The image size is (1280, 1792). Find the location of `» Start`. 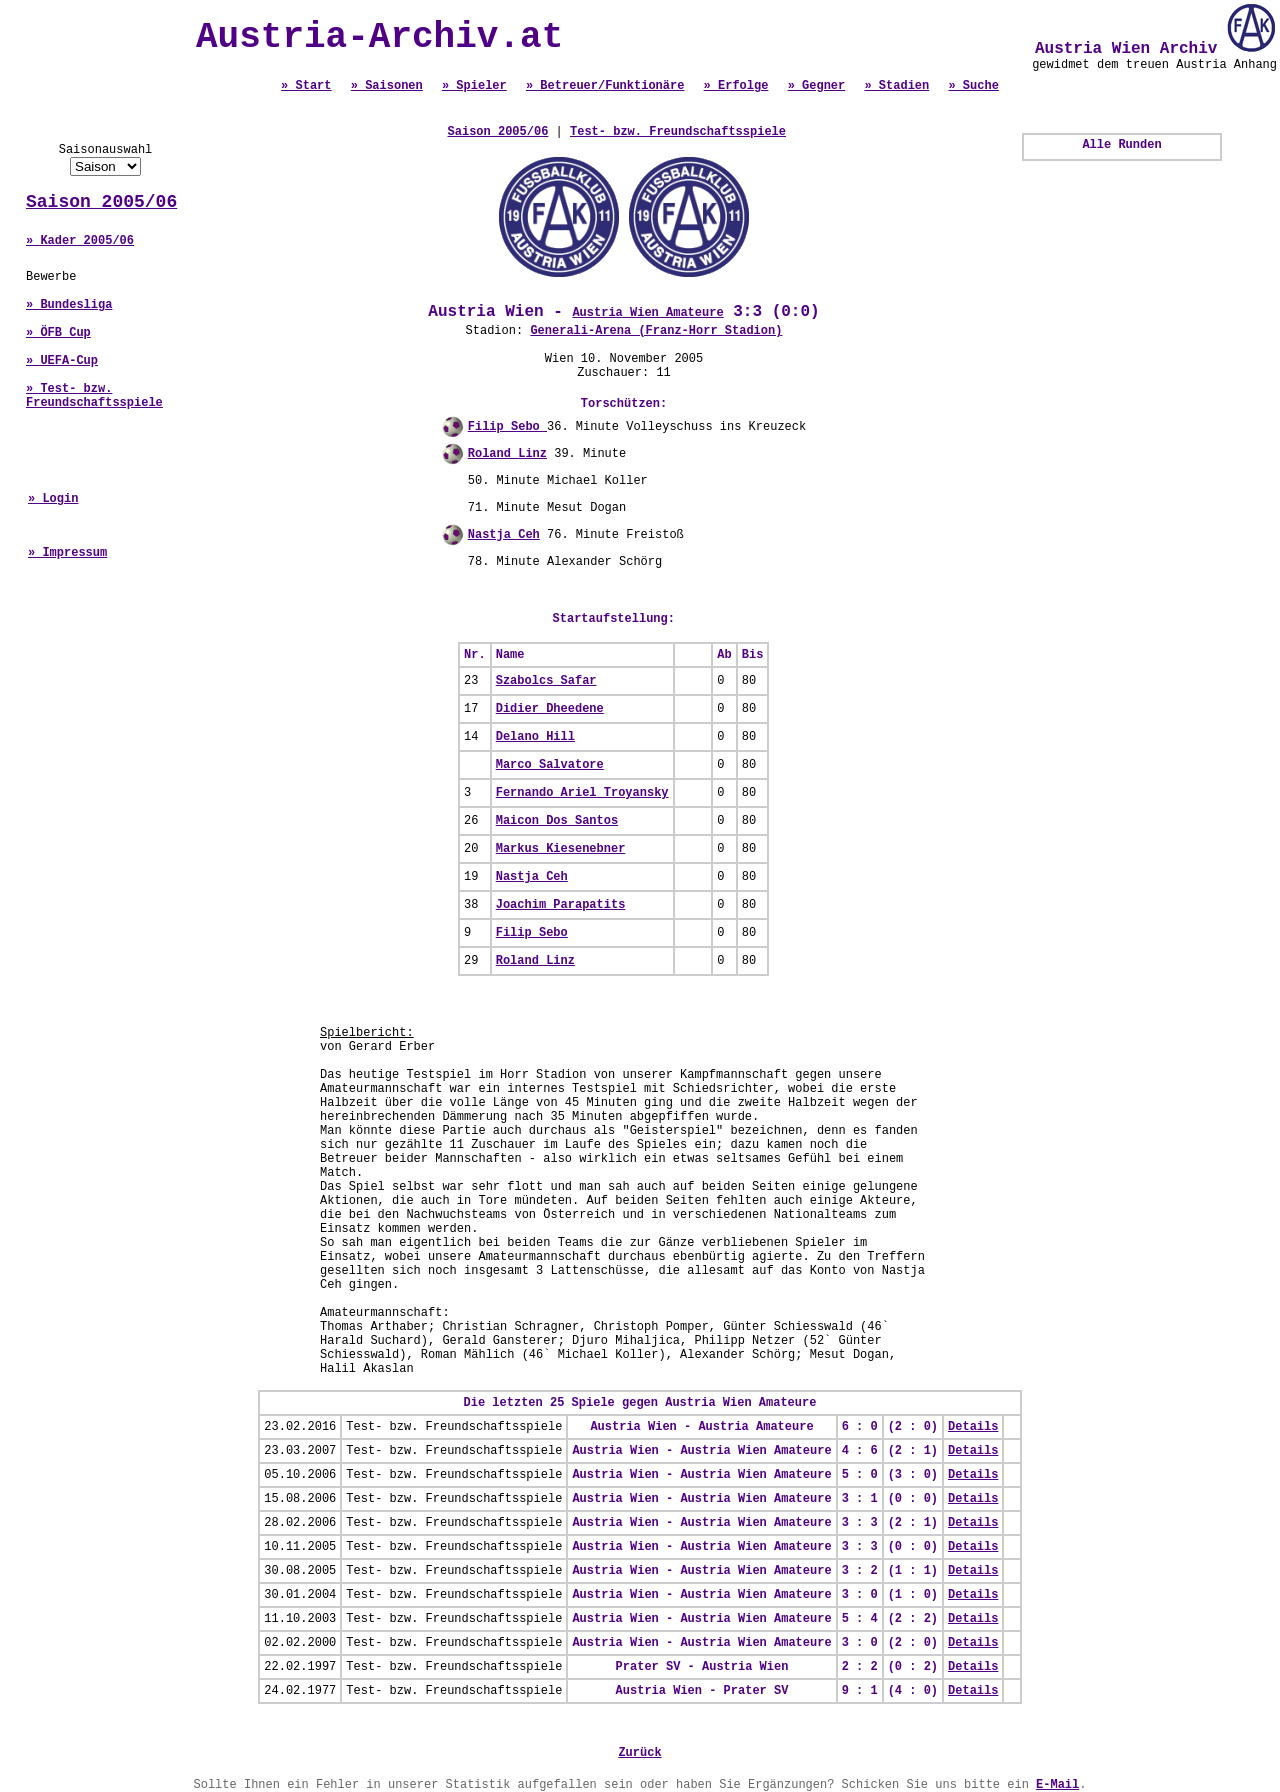

» Start is located at coordinates (306, 86).